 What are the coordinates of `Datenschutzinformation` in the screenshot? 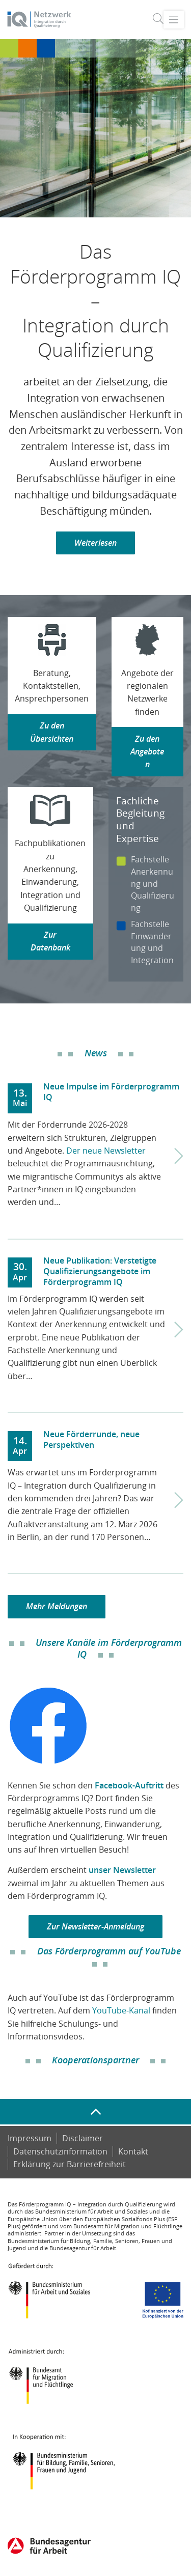 It's located at (60, 2151).